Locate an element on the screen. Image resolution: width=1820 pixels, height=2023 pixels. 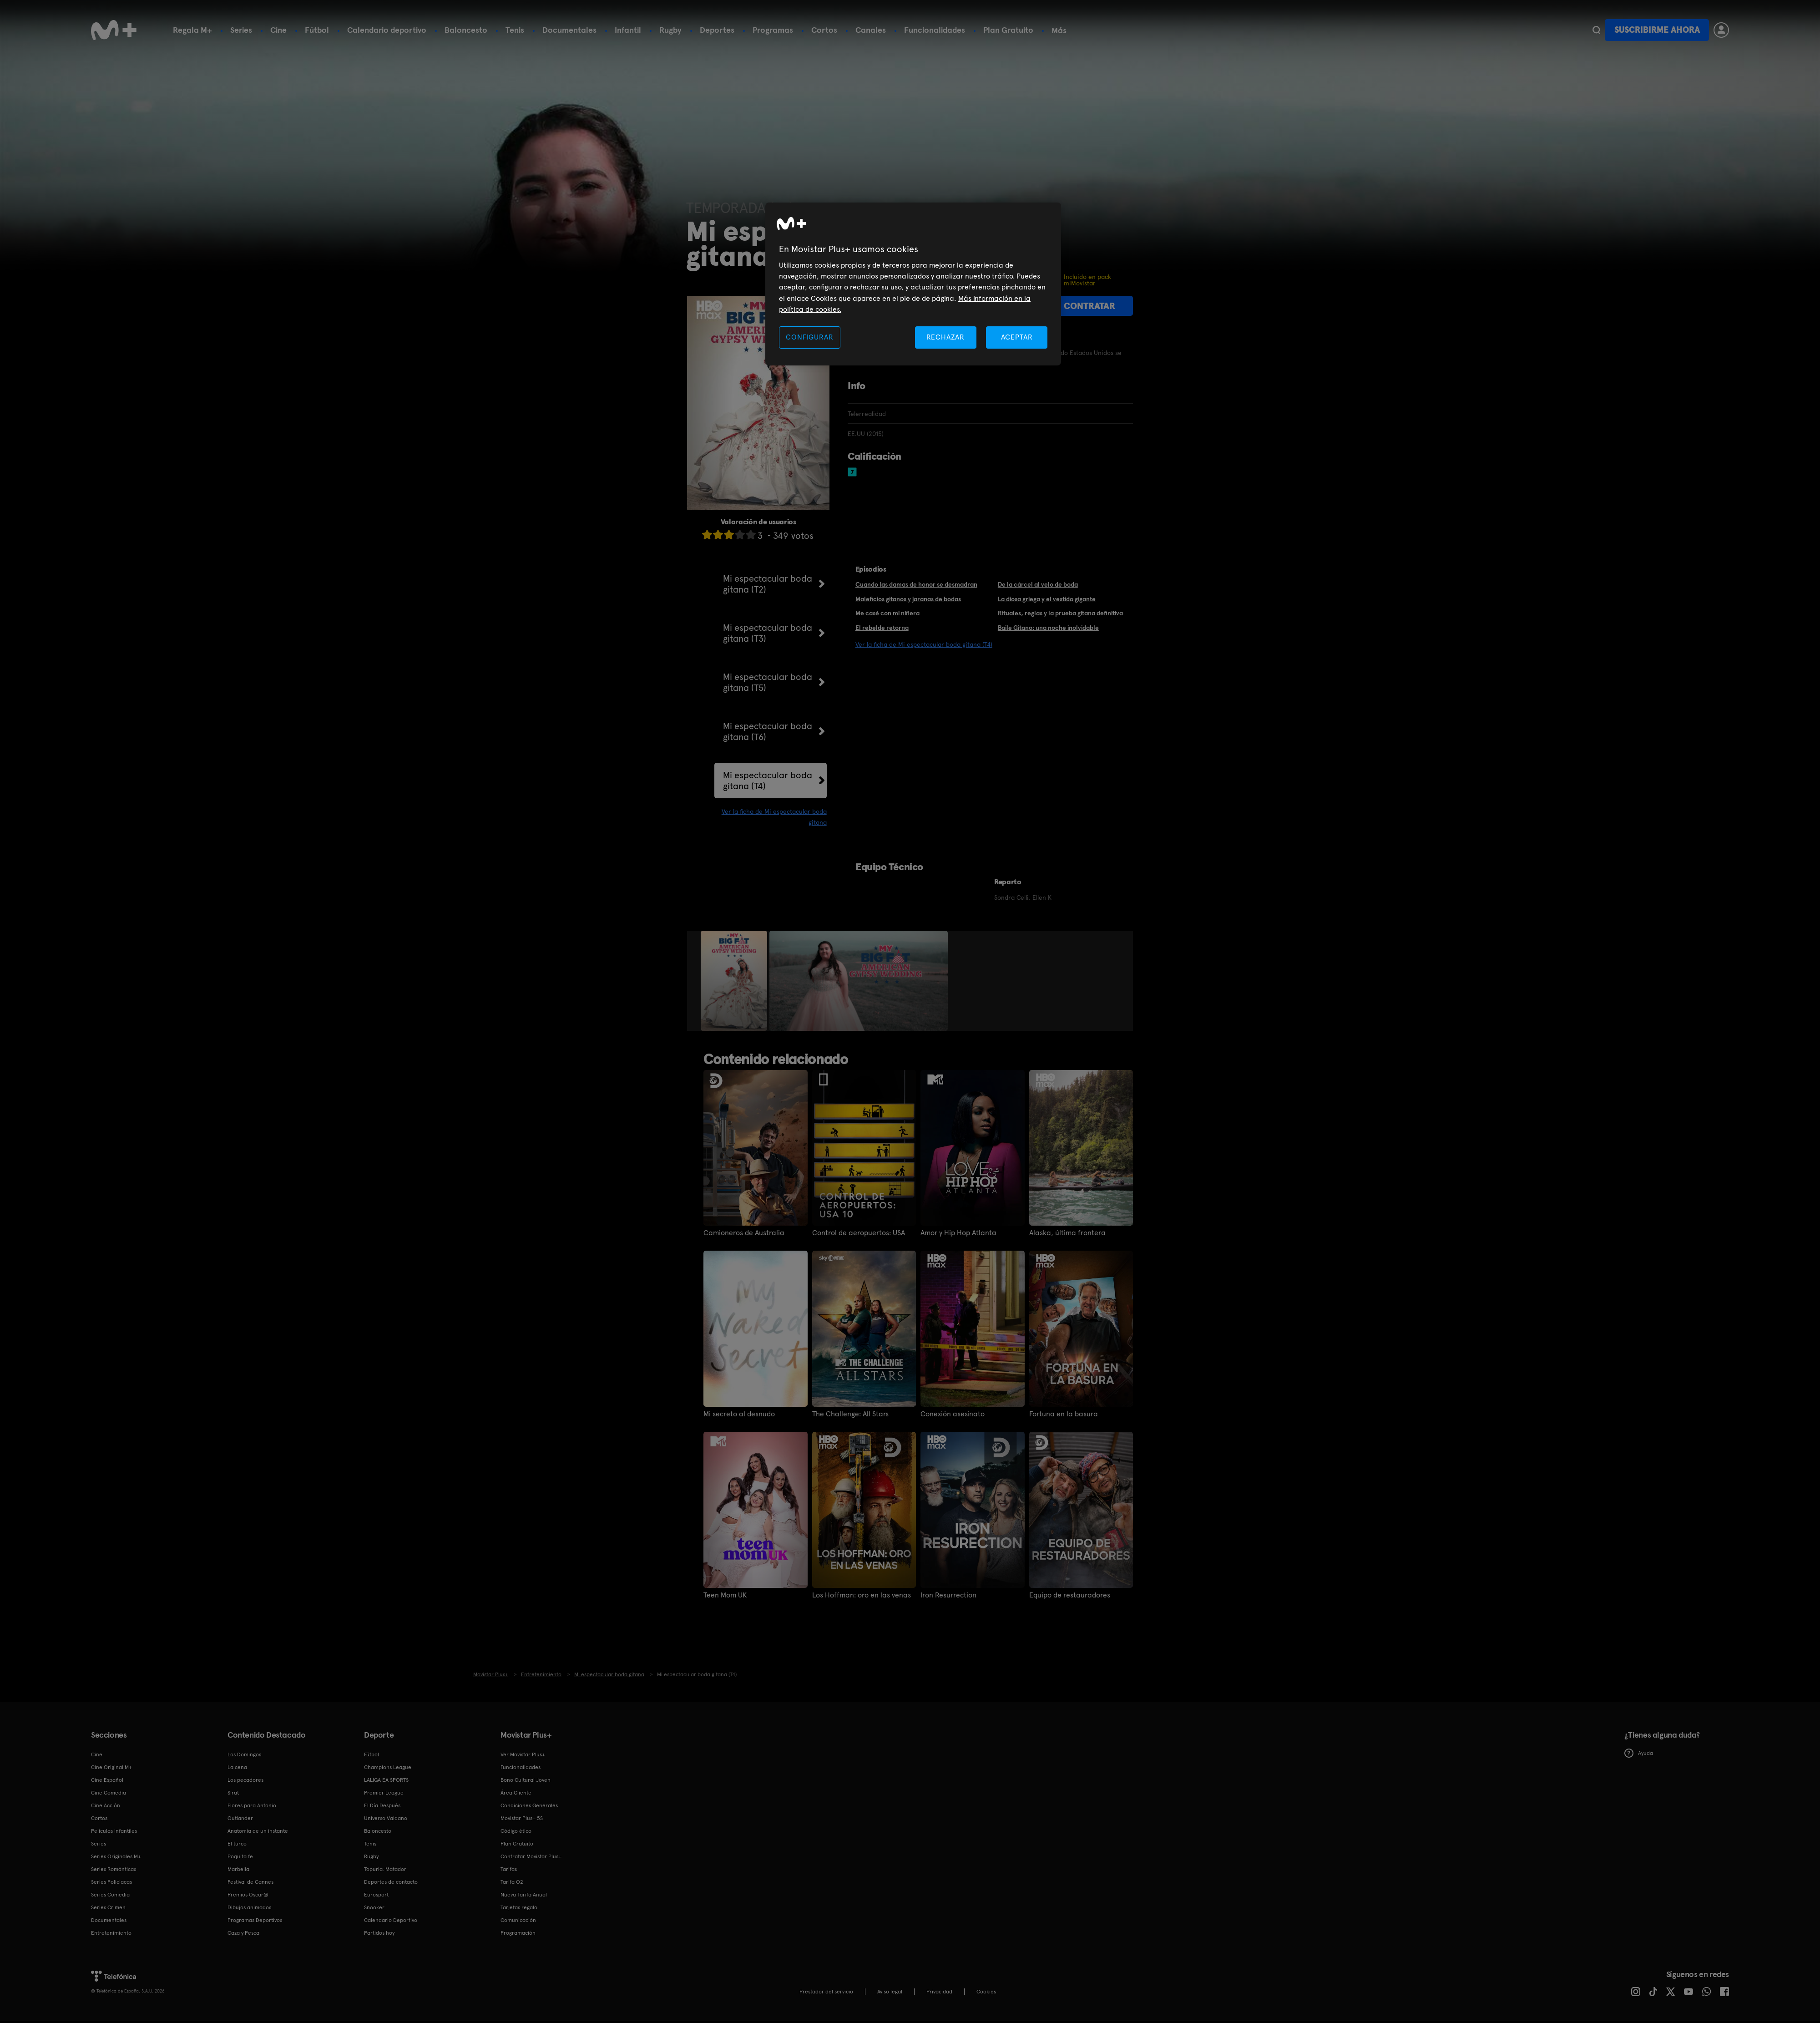
Partidos hoy is located at coordinates (379, 1933).